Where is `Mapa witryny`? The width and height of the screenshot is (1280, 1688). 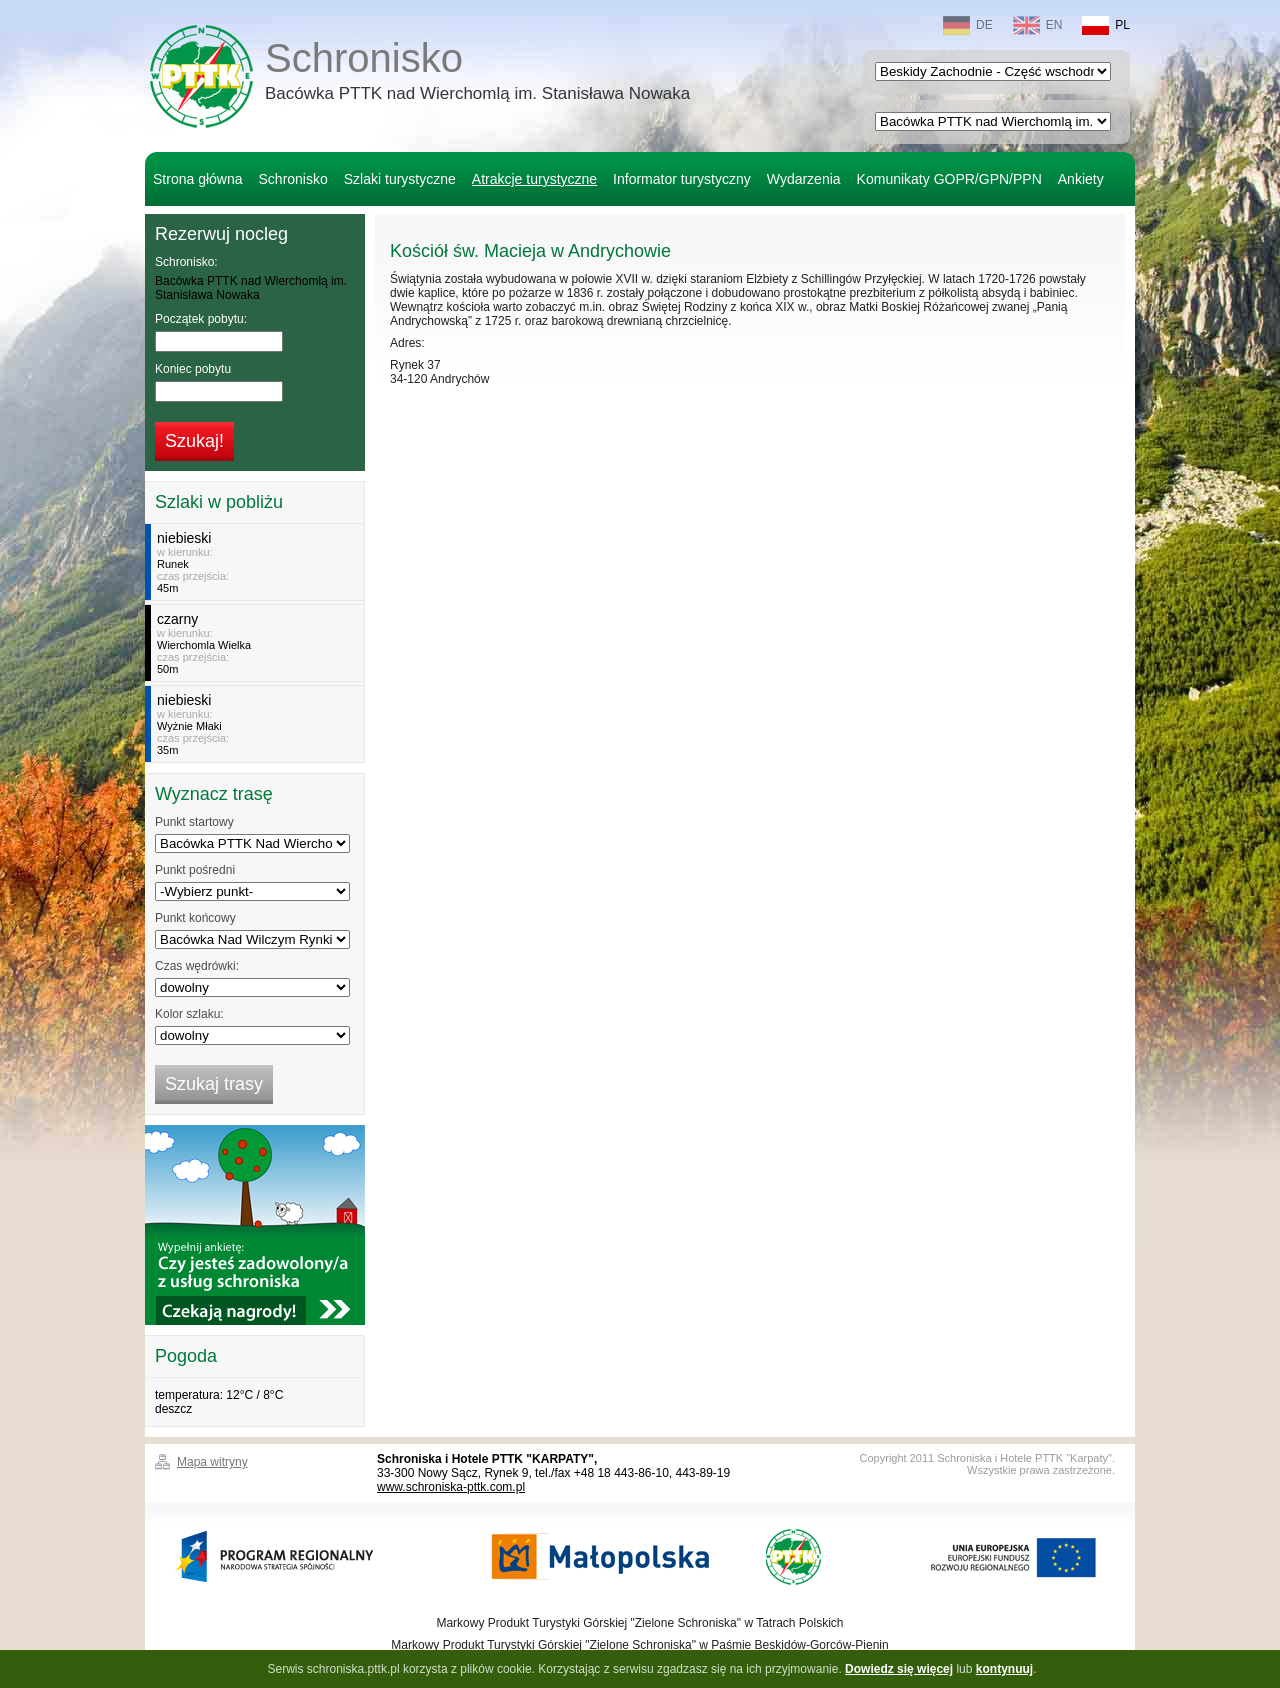 Mapa witryny is located at coordinates (212, 1462).